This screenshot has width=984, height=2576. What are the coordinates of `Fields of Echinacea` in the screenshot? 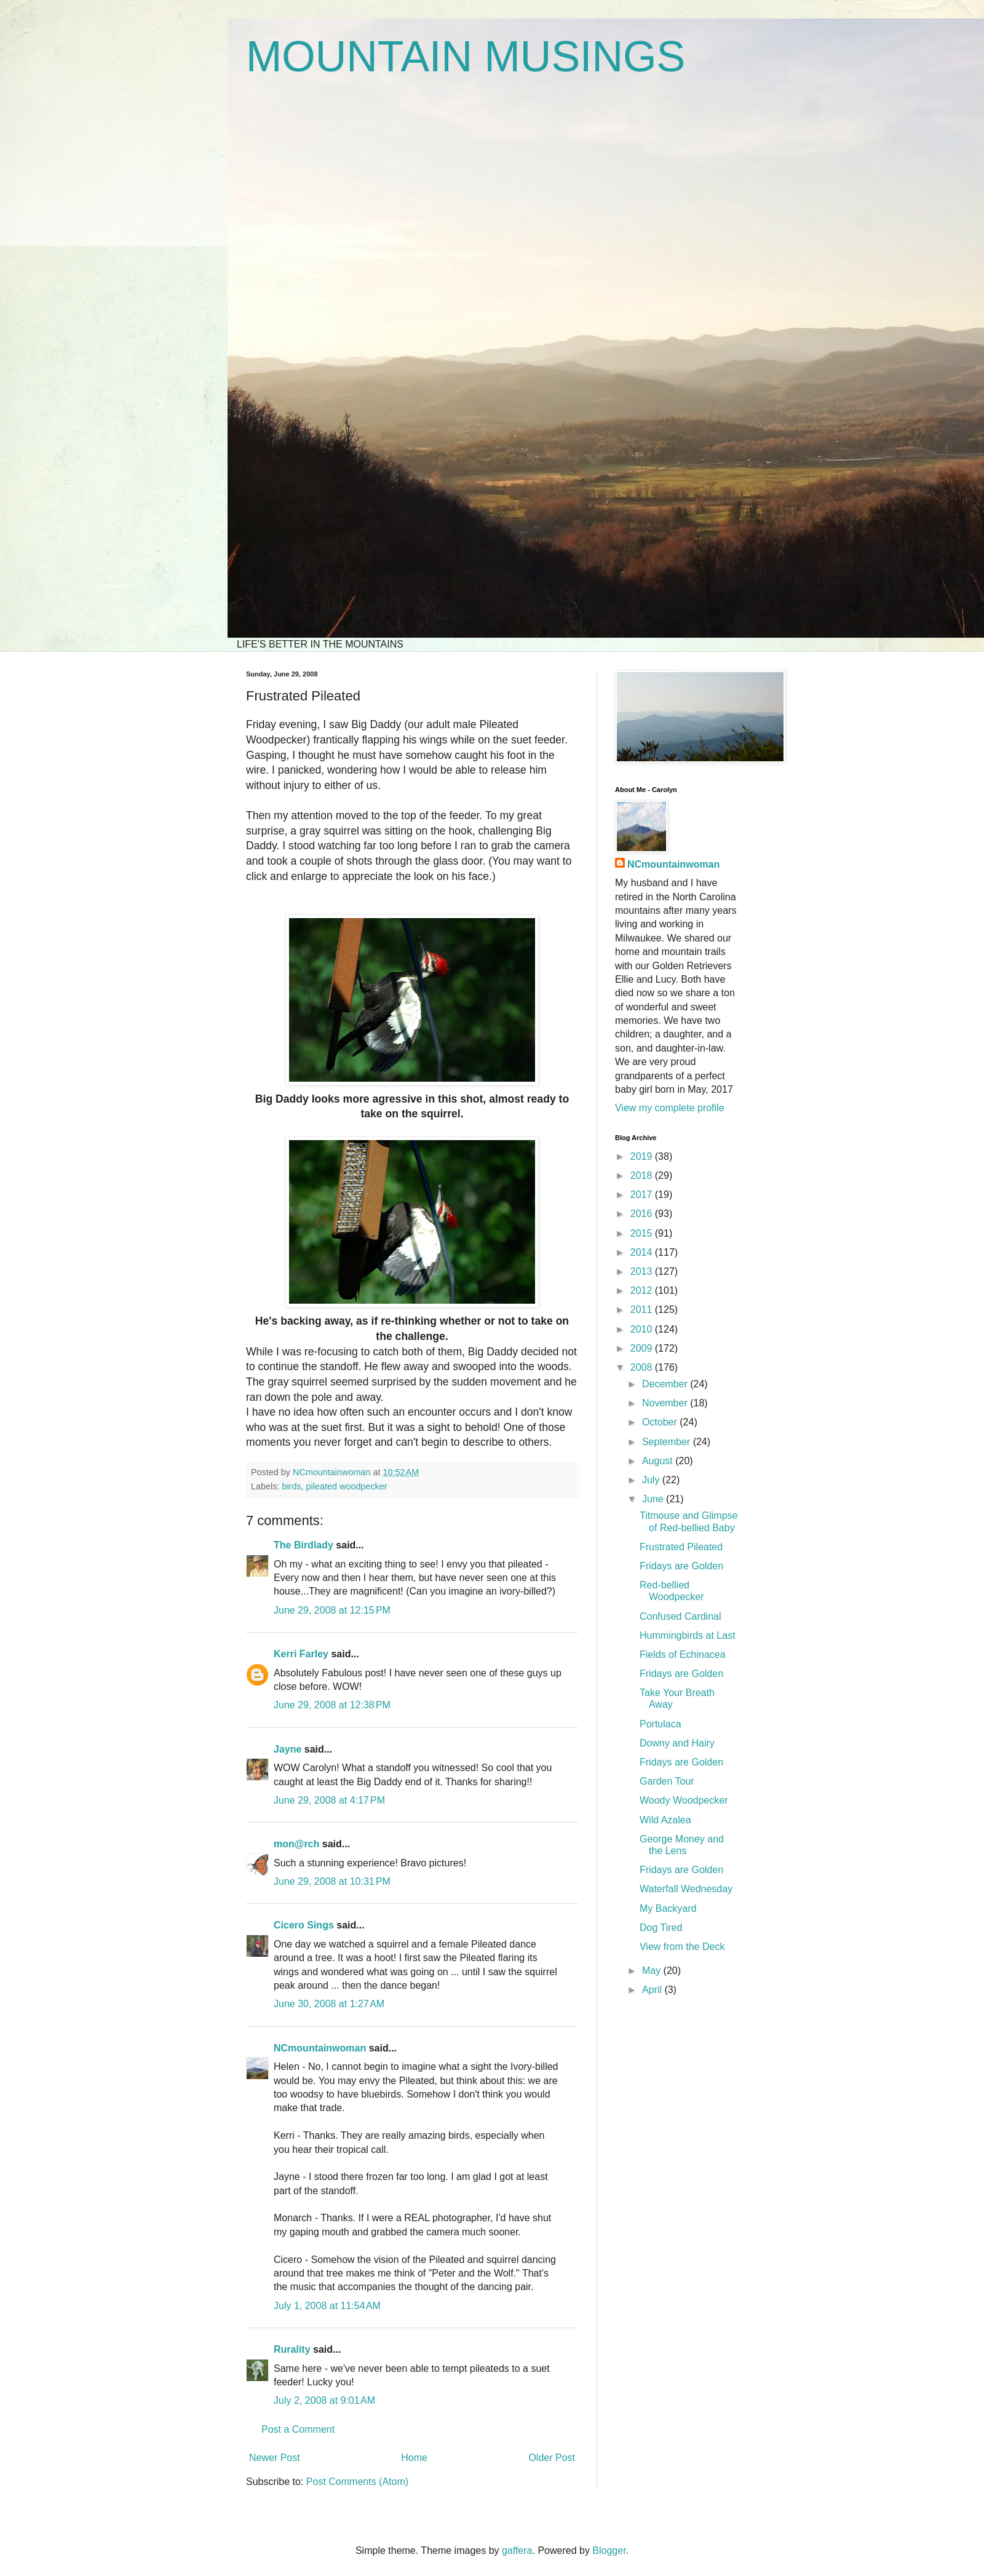 It's located at (683, 1654).